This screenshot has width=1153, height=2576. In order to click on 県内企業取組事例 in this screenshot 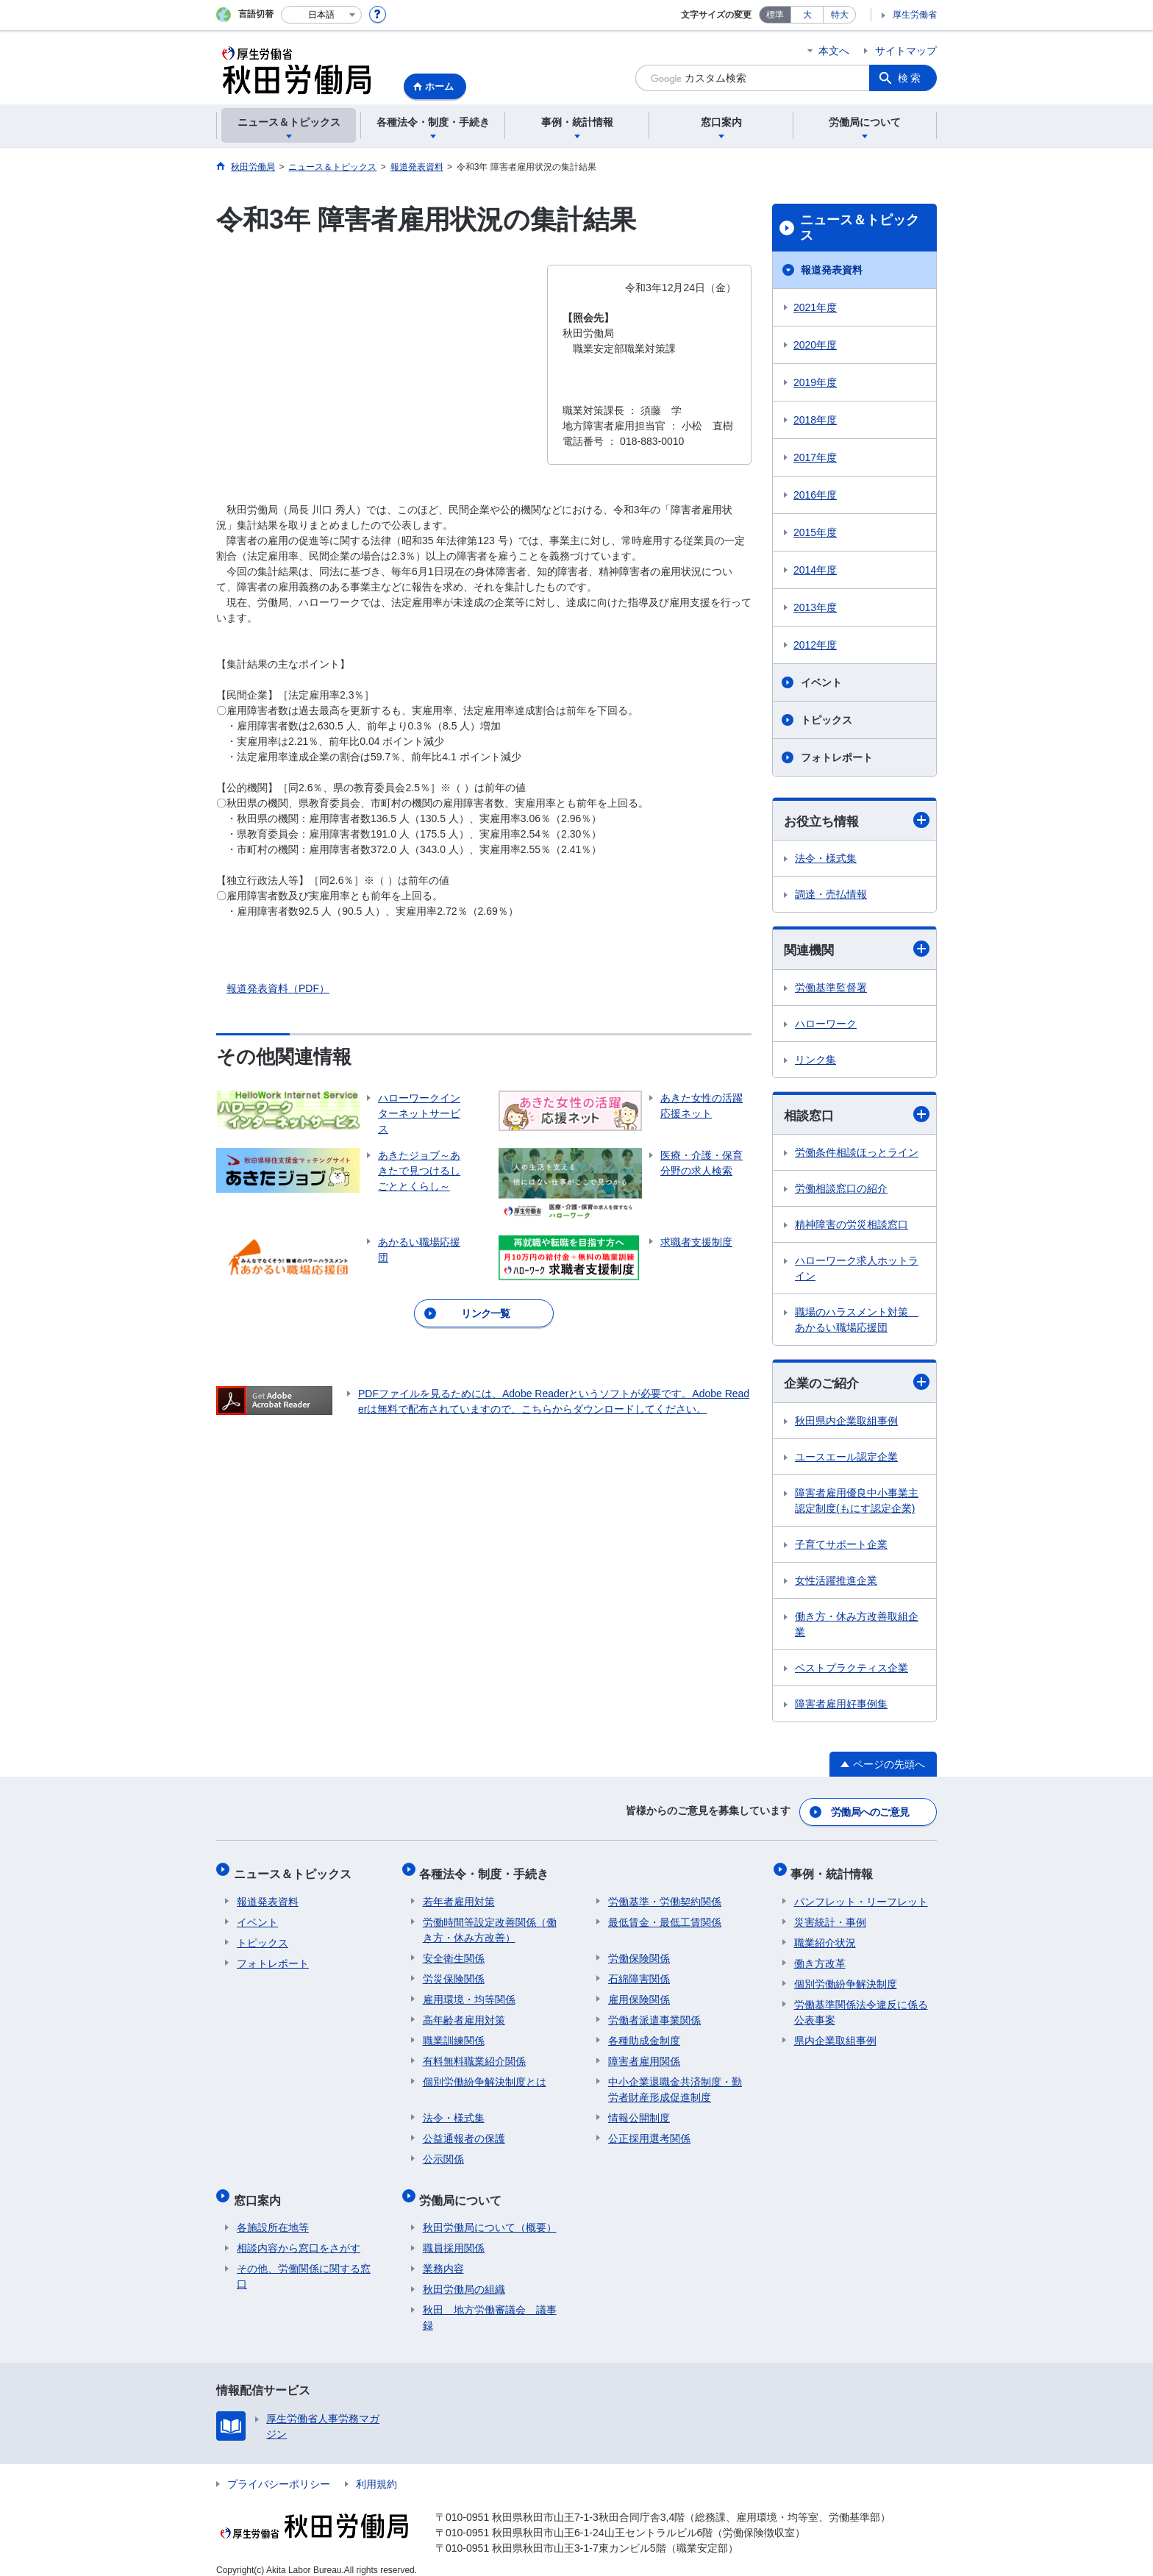, I will do `click(835, 2034)`.